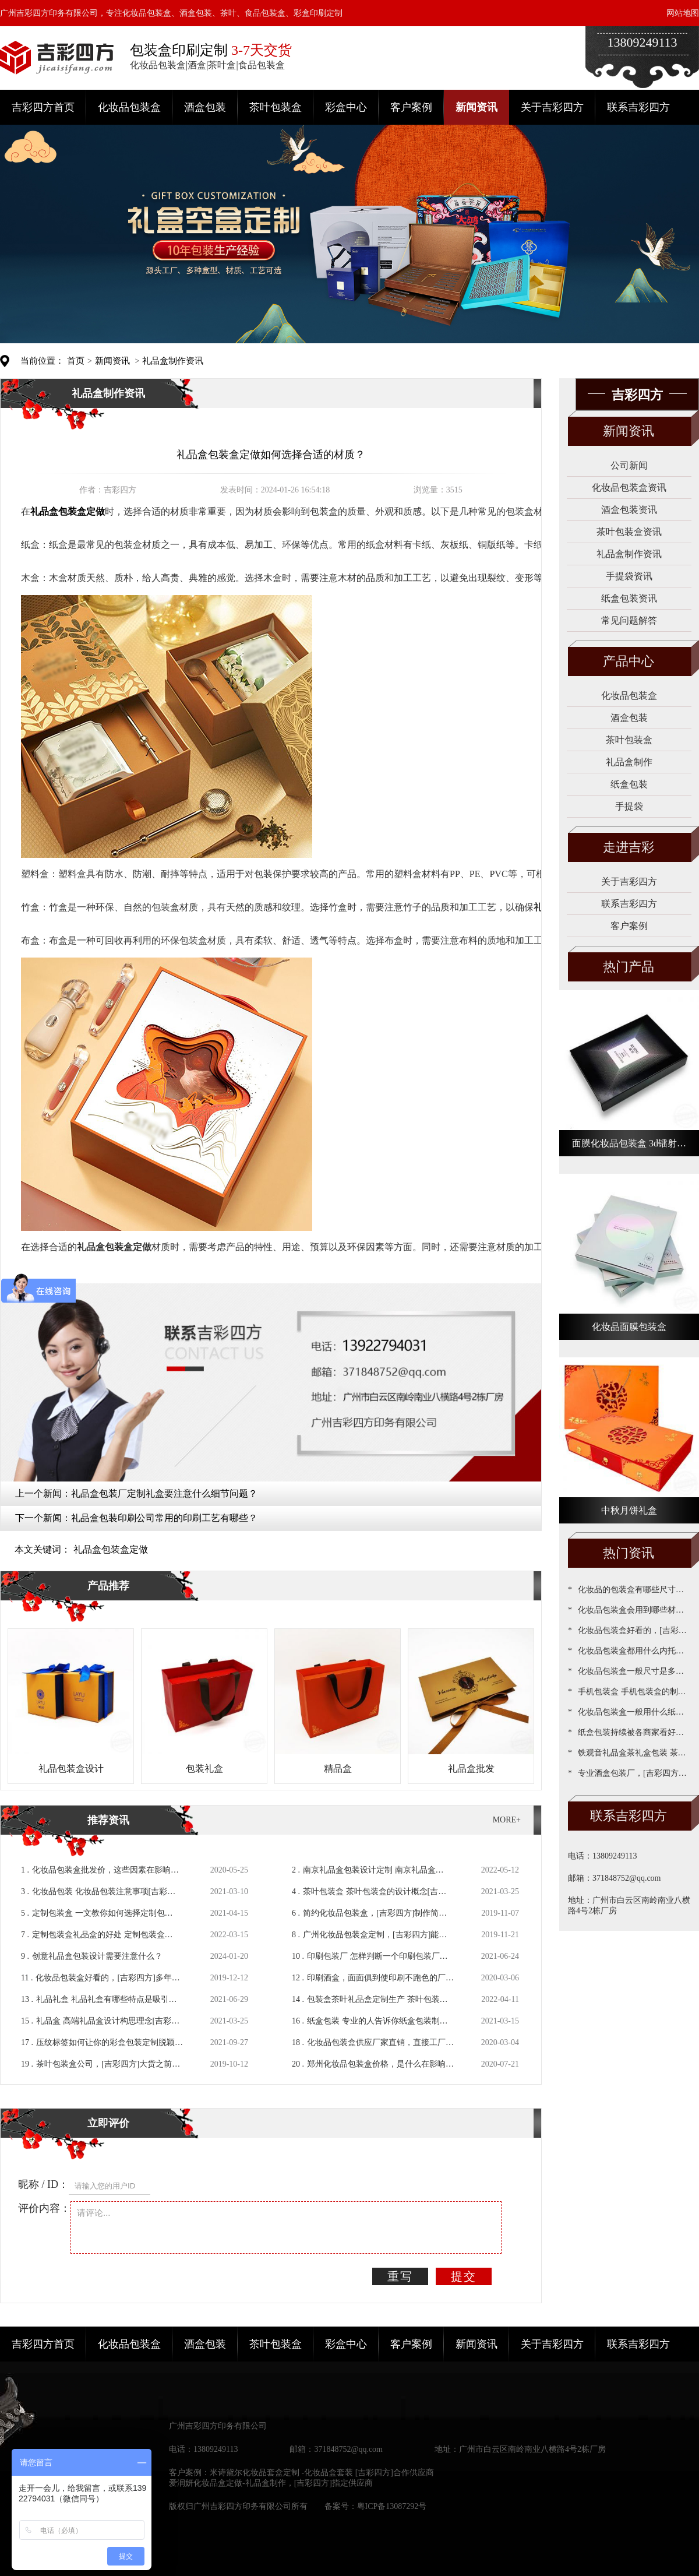 The height and width of the screenshot is (2576, 699). I want to click on 爱润妍化妆品盒定做-礼品盒制作，[吉彩四方]指定供应商, so click(271, 2483).